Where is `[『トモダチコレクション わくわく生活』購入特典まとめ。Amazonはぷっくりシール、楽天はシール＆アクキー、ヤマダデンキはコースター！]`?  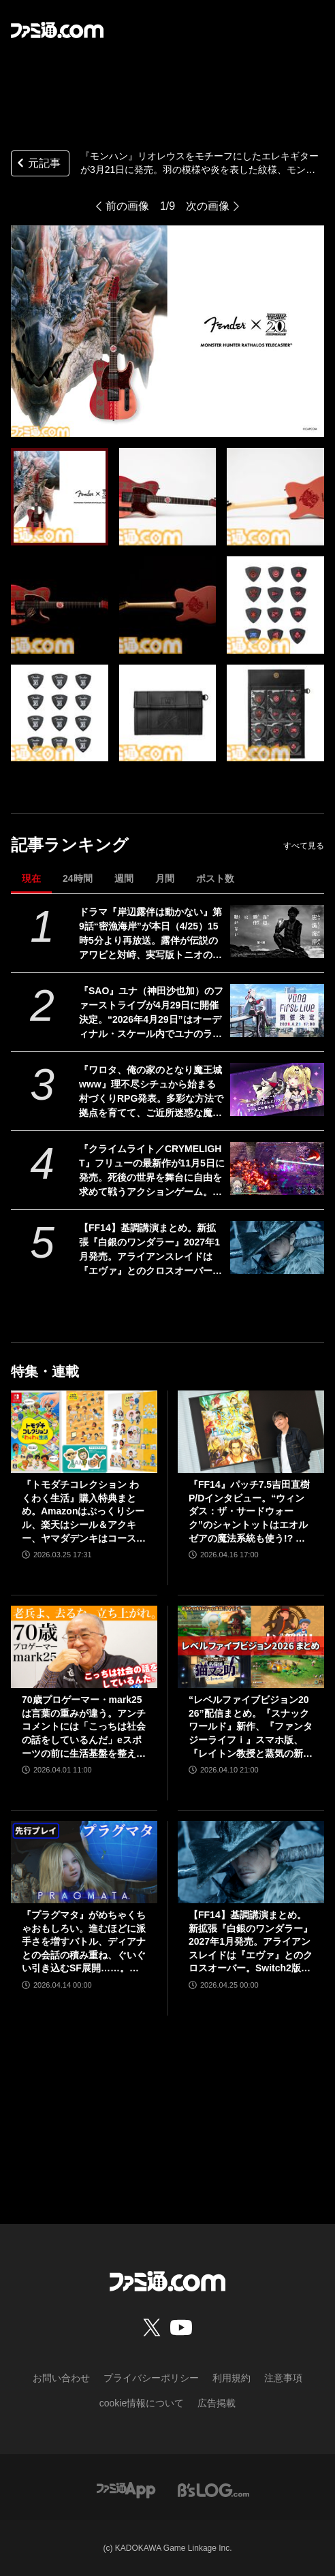 [『トモダチコレクション わくわく生活』購入特典まとめ。Amazonはぷっくりシール、楽天はシール＆アクキー、ヤマダデンキはコースター！] is located at coordinates (84, 1431).